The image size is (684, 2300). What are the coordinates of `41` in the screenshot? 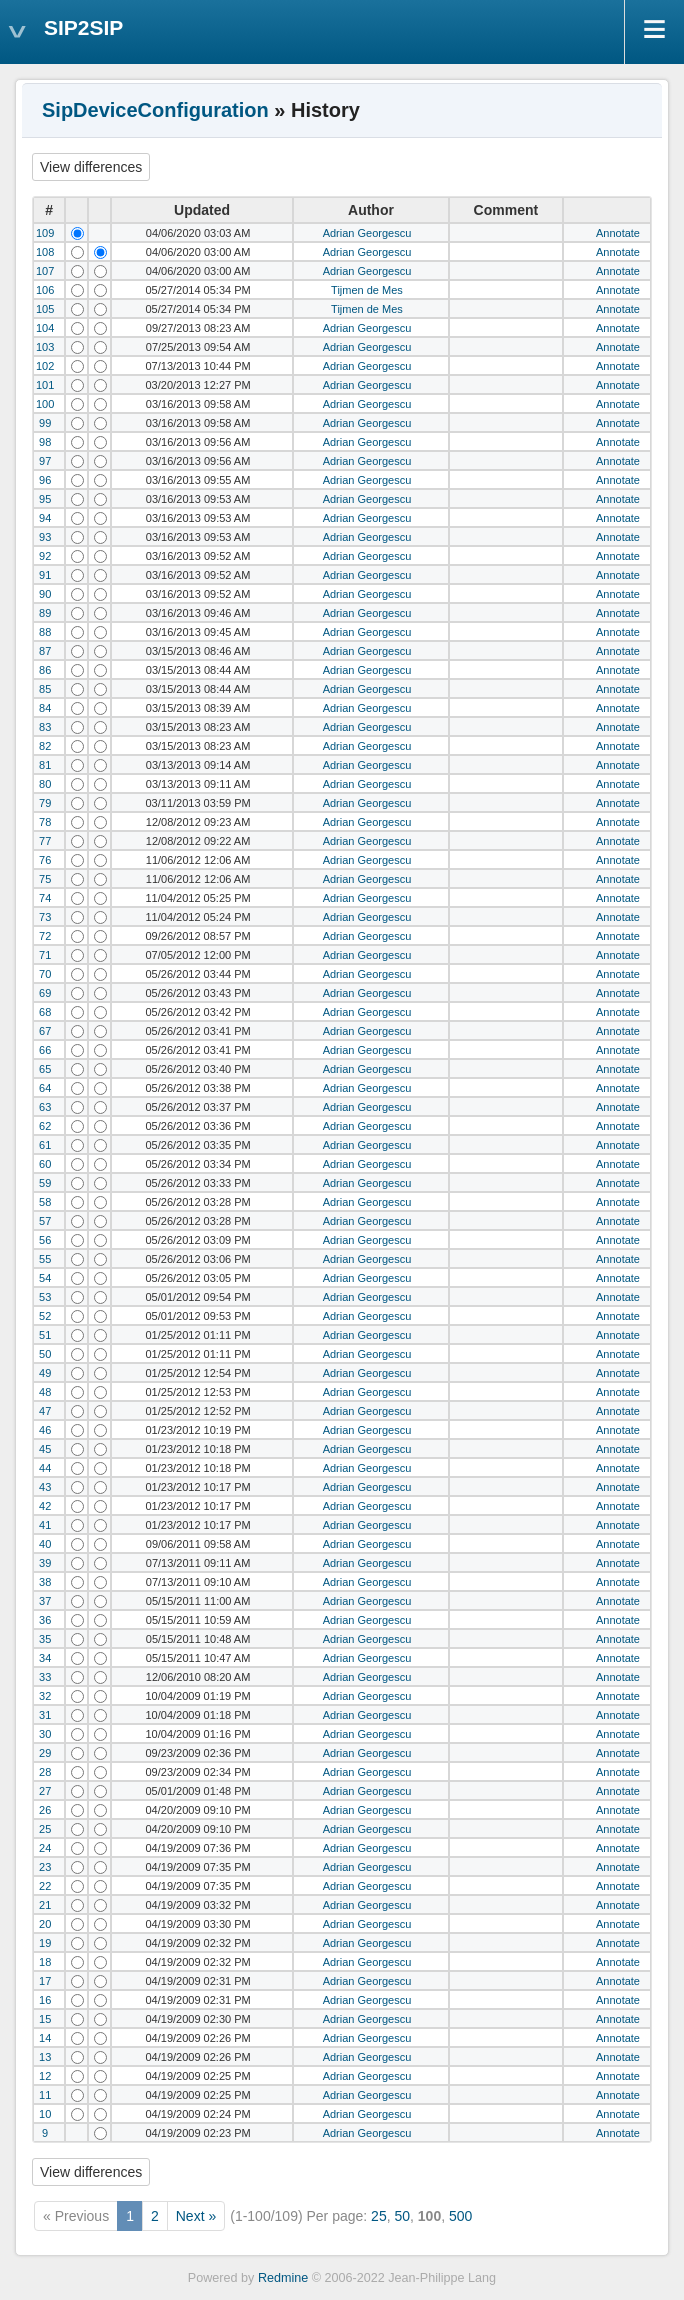 It's located at (45, 1525).